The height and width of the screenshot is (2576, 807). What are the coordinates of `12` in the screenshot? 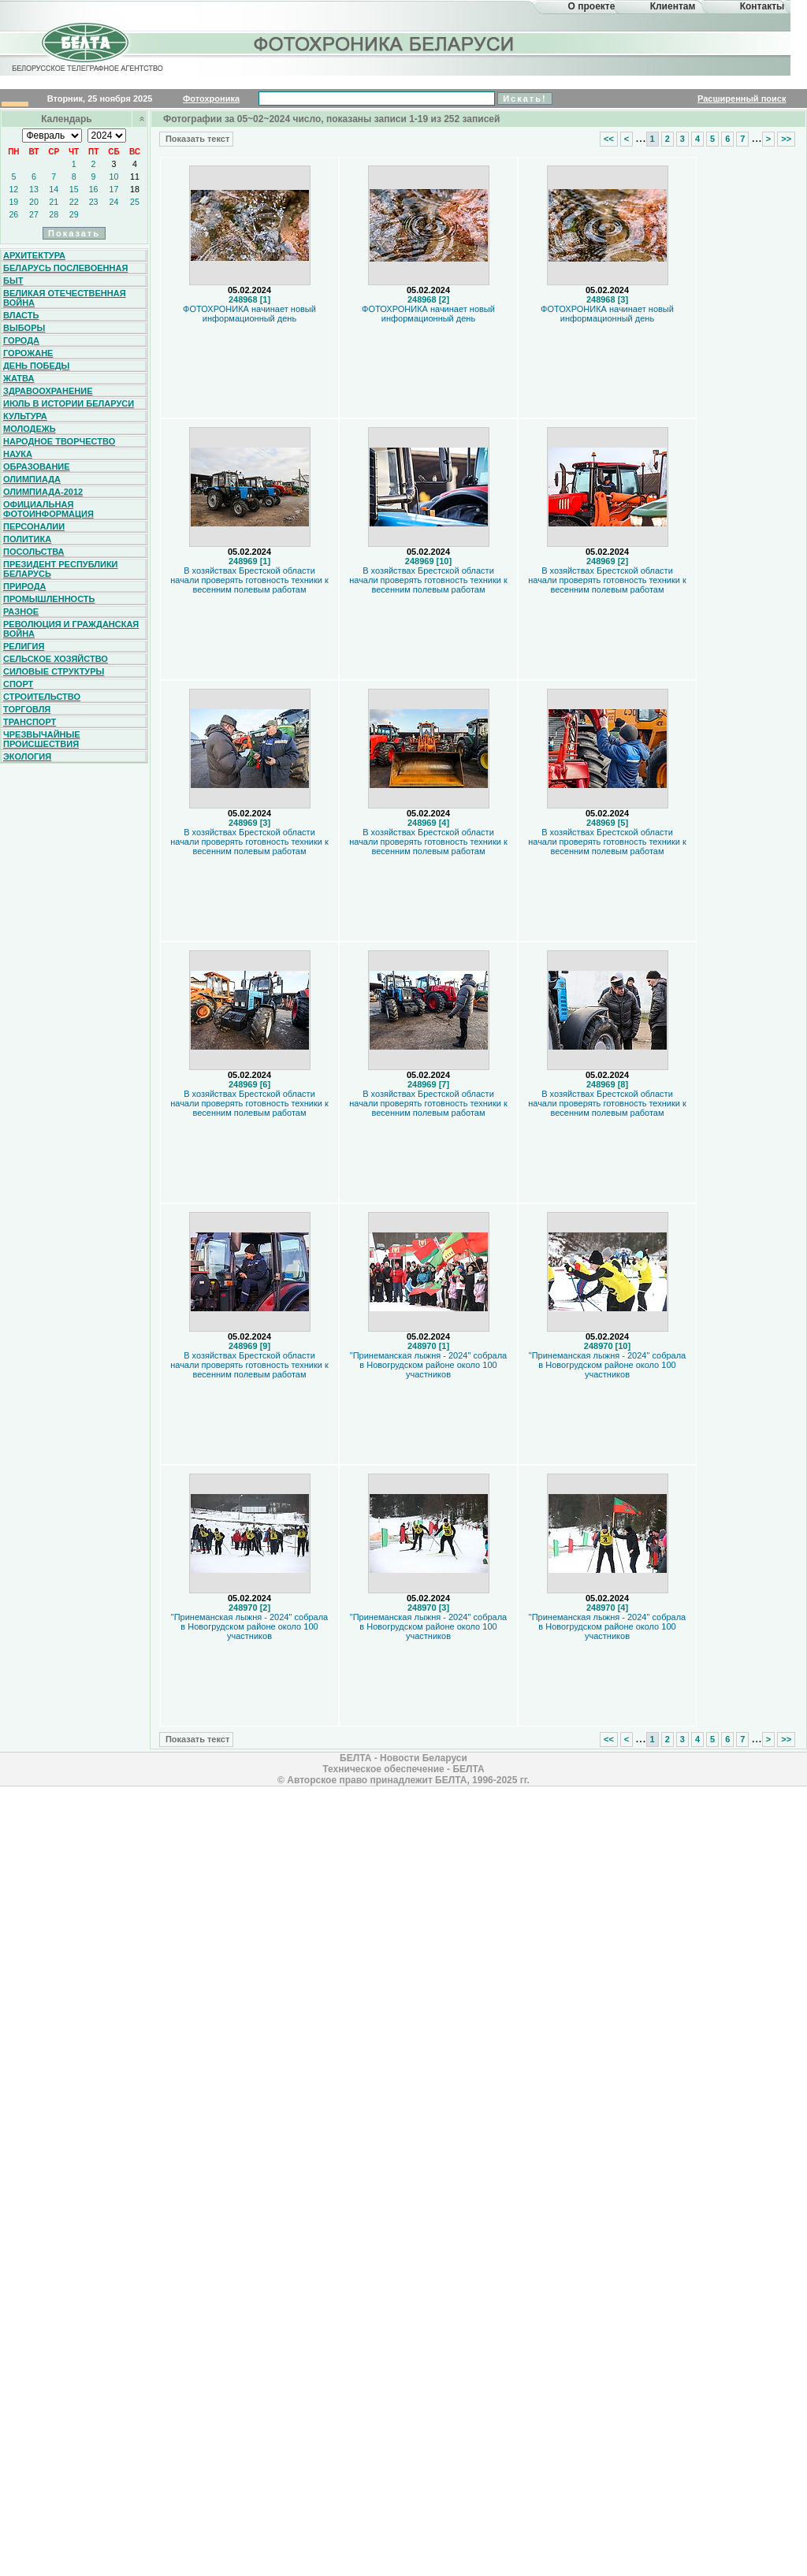 It's located at (13, 189).